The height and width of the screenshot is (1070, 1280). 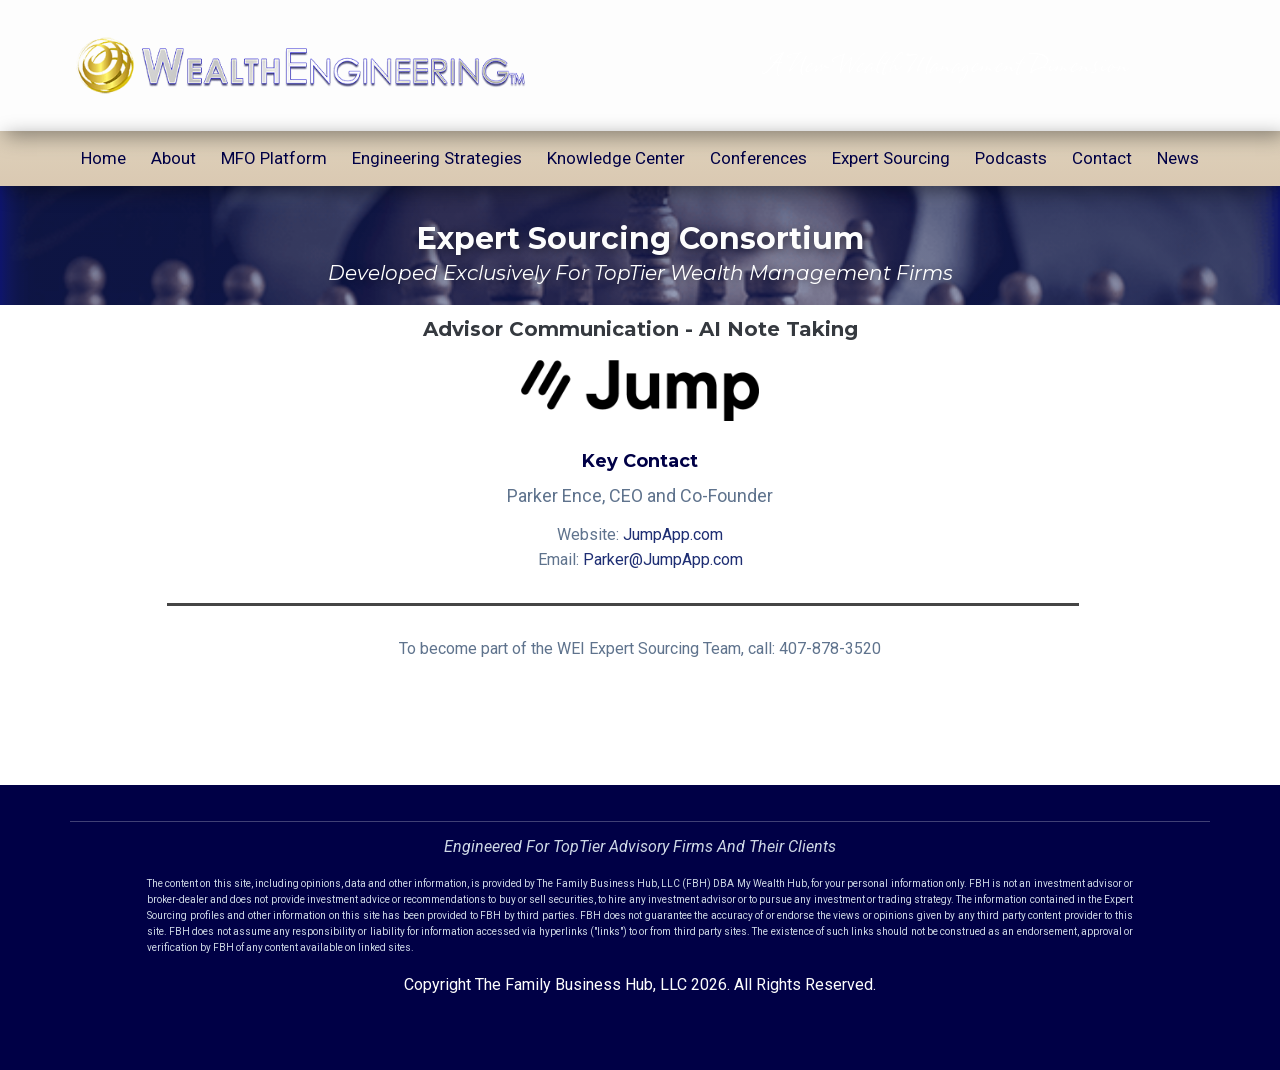 What do you see at coordinates (758, 158) in the screenshot?
I see `Conferences` at bounding box center [758, 158].